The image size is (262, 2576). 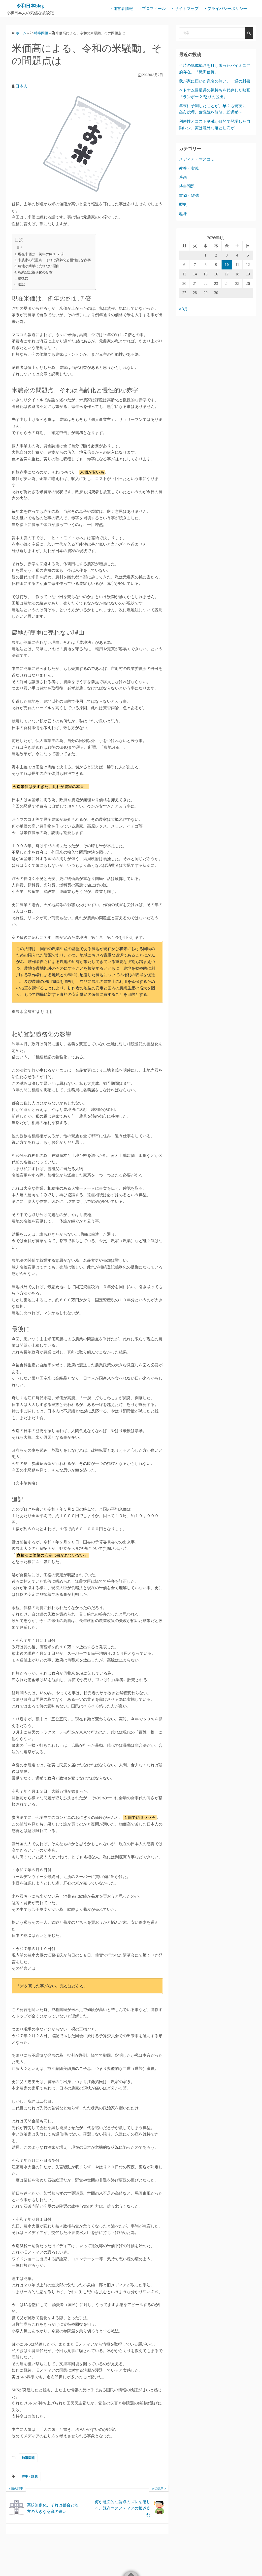 What do you see at coordinates (28, 2458) in the screenshot?
I see `時事問題` at bounding box center [28, 2458].